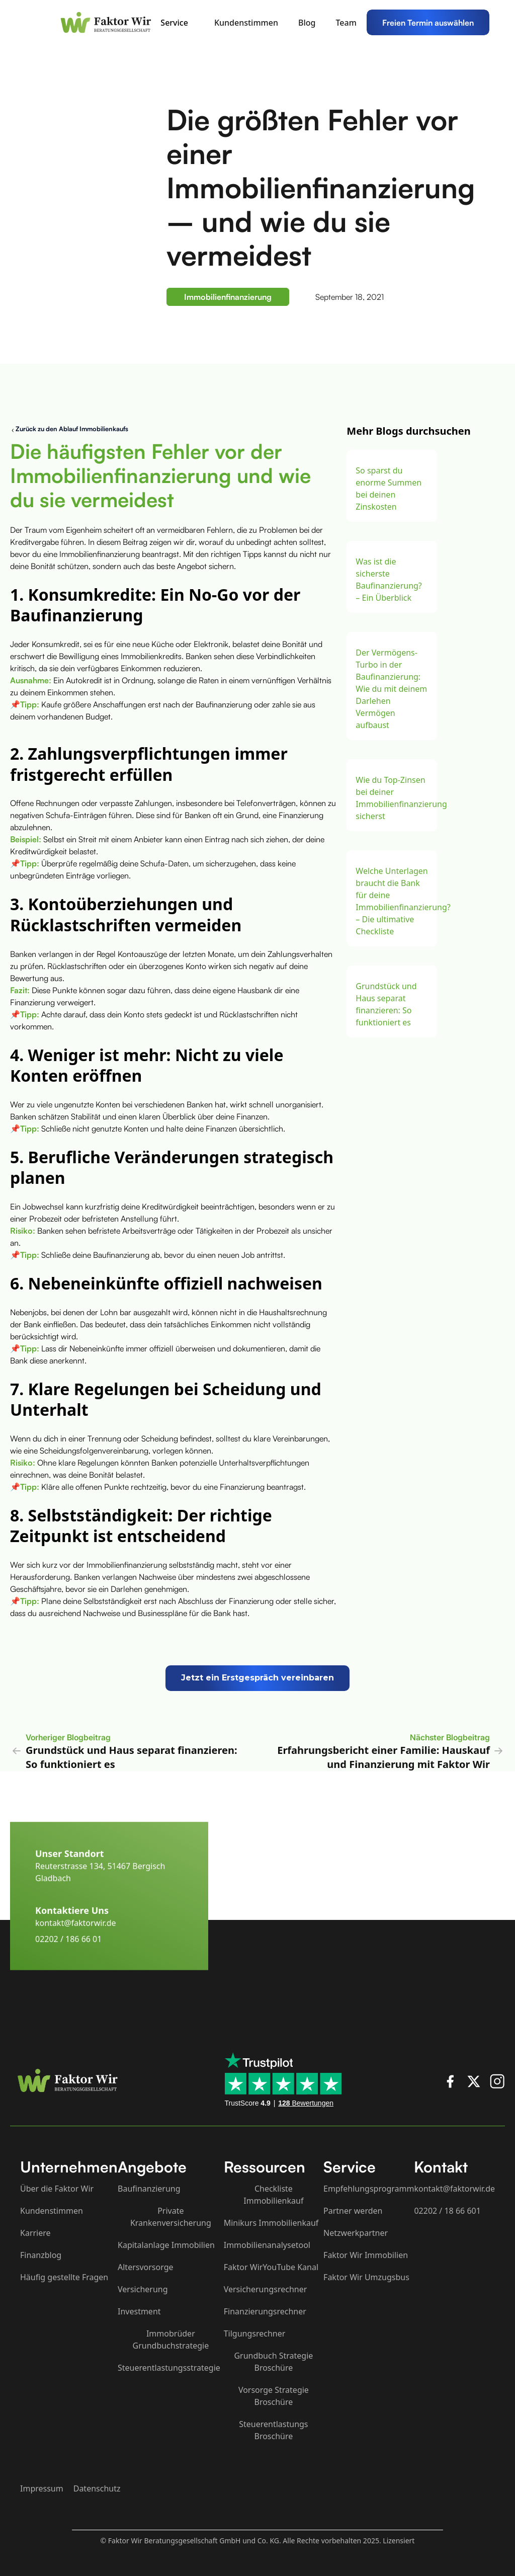 The width and height of the screenshot is (515, 2576). What do you see at coordinates (40, 2255) in the screenshot?
I see `Finanzblog` at bounding box center [40, 2255].